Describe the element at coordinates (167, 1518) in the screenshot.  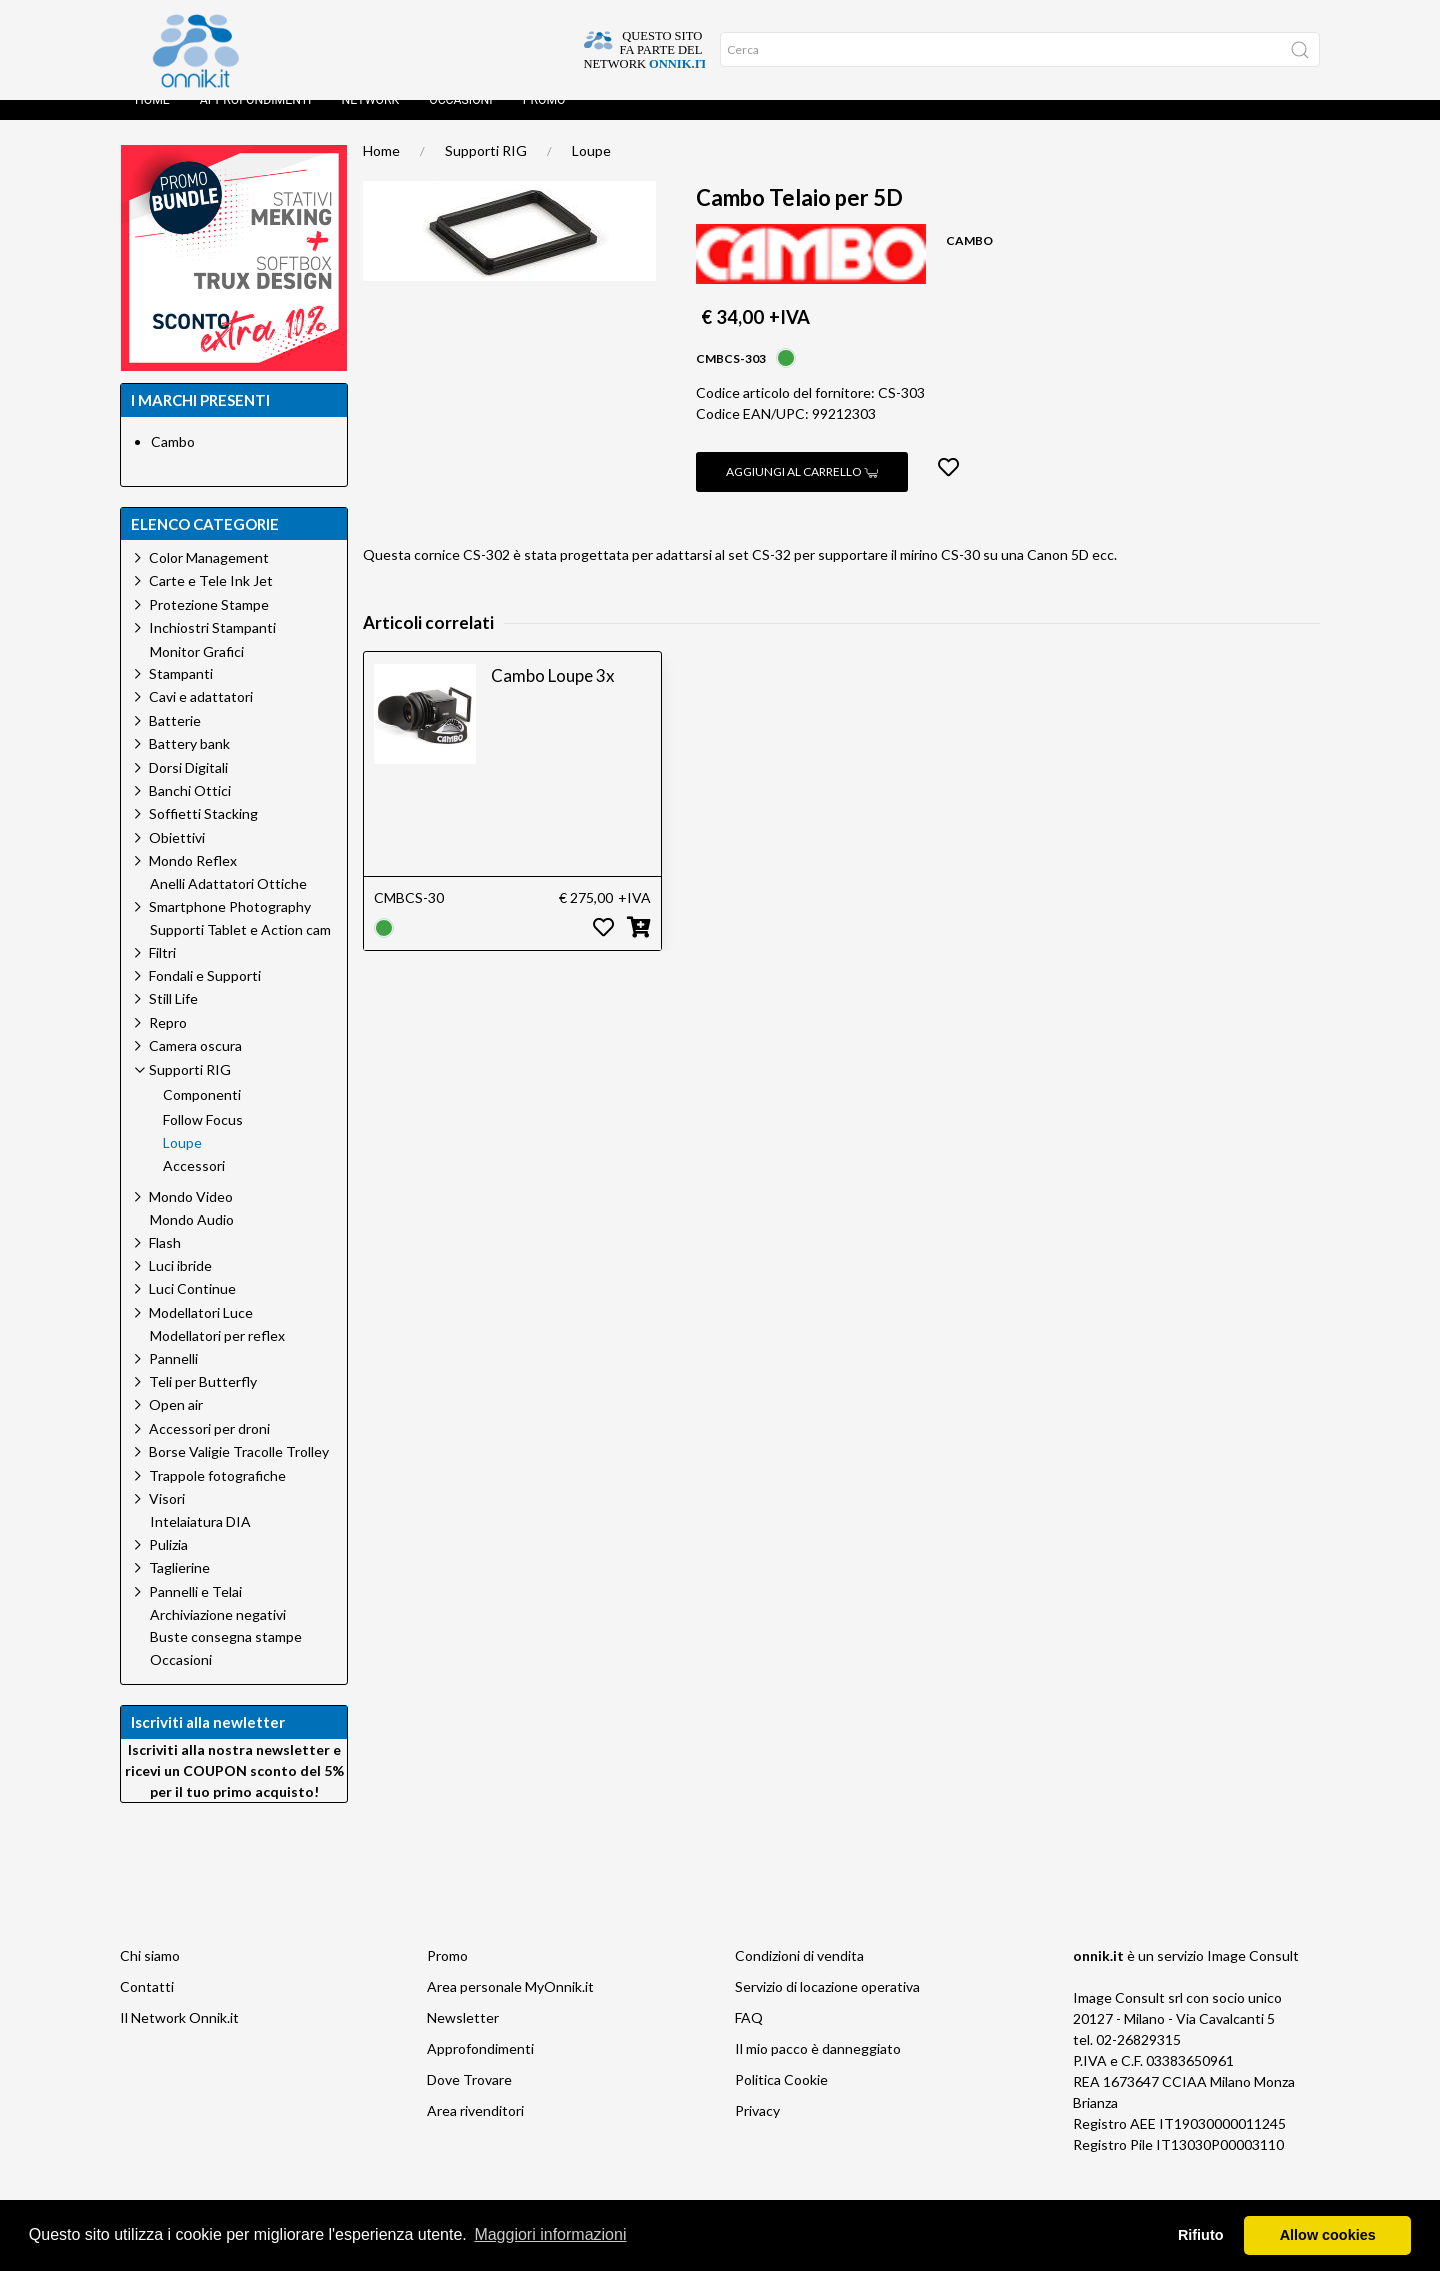
I see `Visori` at that location.